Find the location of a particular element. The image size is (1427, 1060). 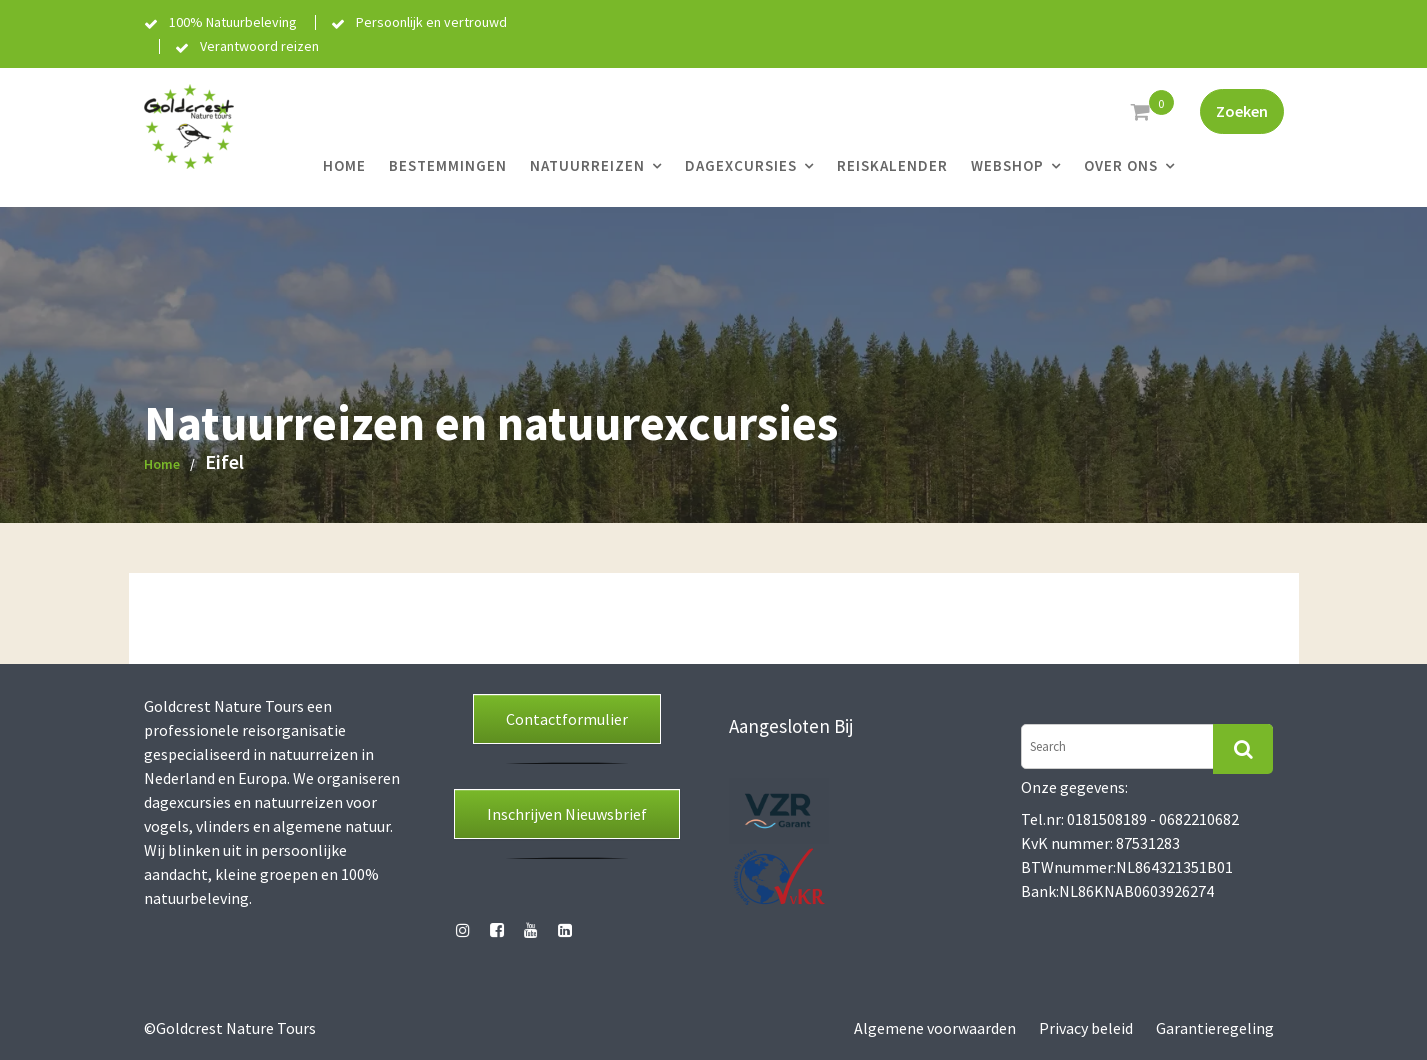

Bestemmingen is located at coordinates (448, 165).